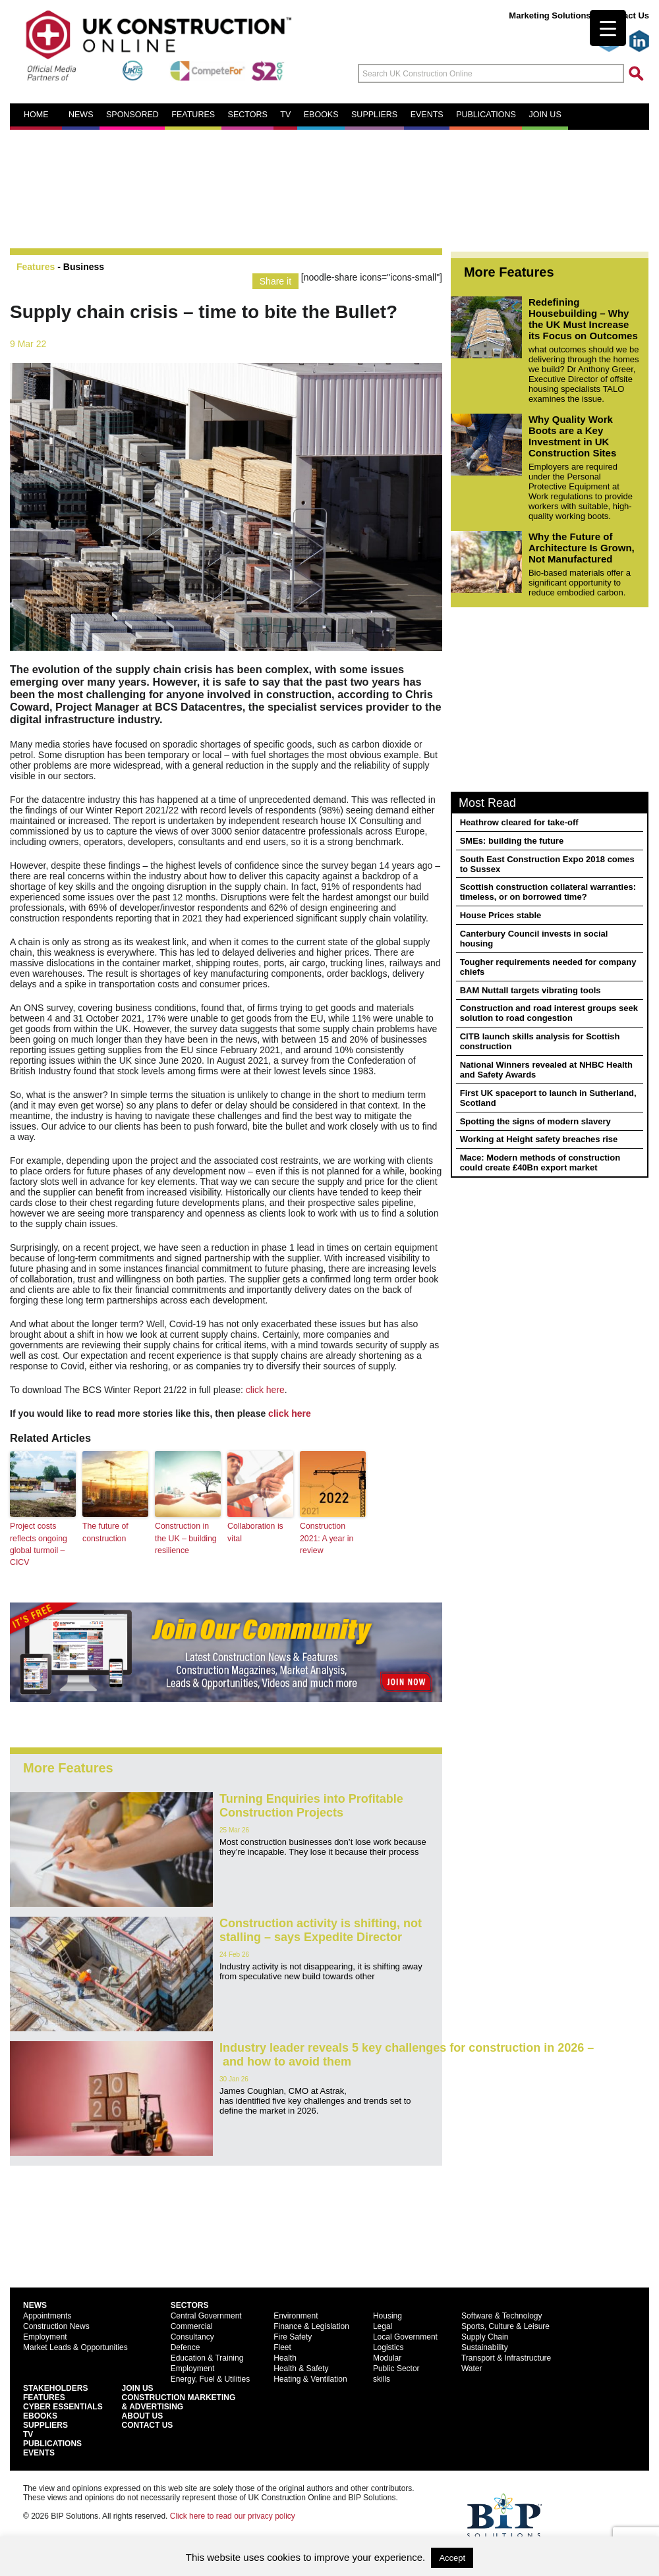 This screenshot has height=2576, width=659. What do you see at coordinates (387, 2357) in the screenshot?
I see `Modular` at bounding box center [387, 2357].